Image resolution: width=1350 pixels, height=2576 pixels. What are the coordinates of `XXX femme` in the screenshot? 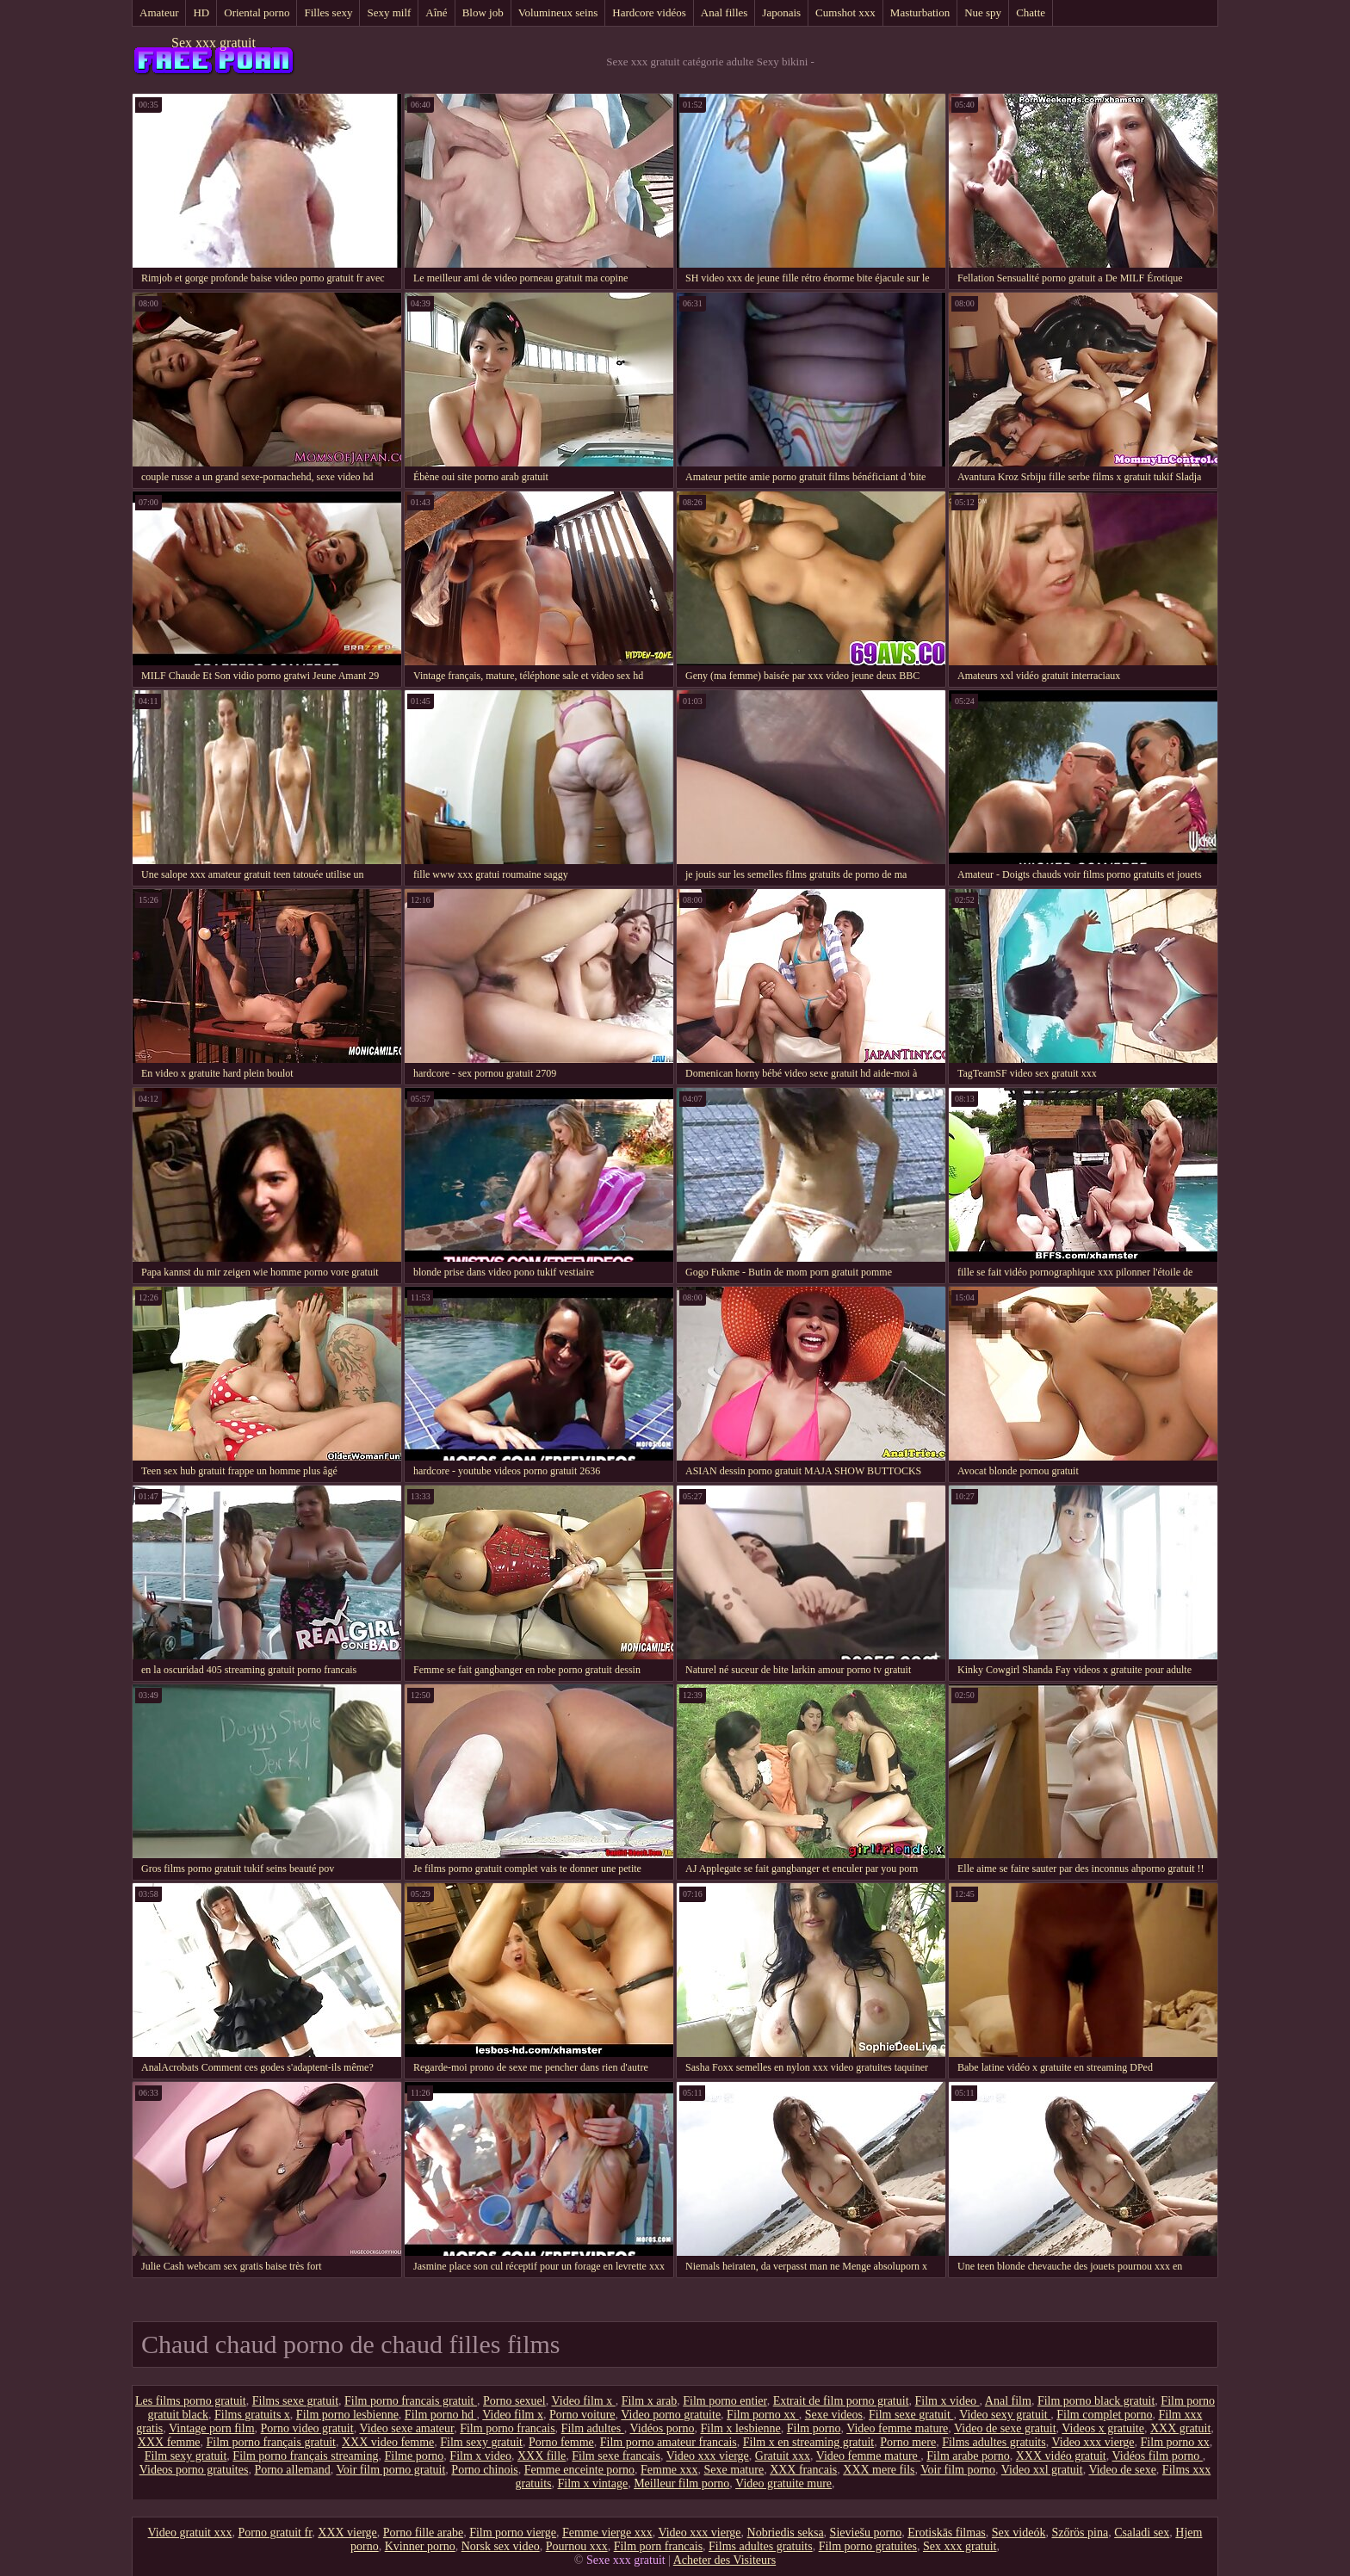 It's located at (169, 2442).